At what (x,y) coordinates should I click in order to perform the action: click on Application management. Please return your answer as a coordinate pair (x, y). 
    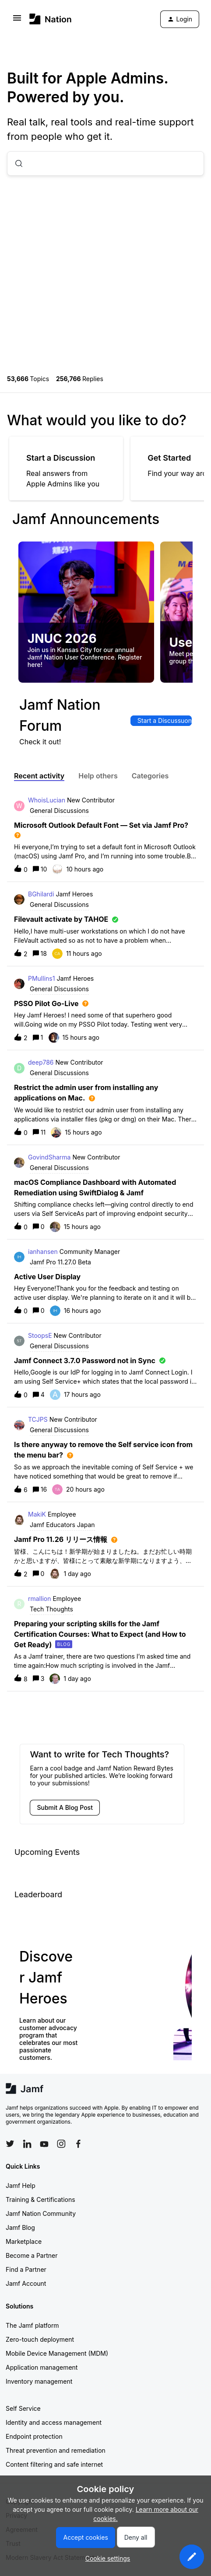
    Looking at the image, I should click on (41, 2367).